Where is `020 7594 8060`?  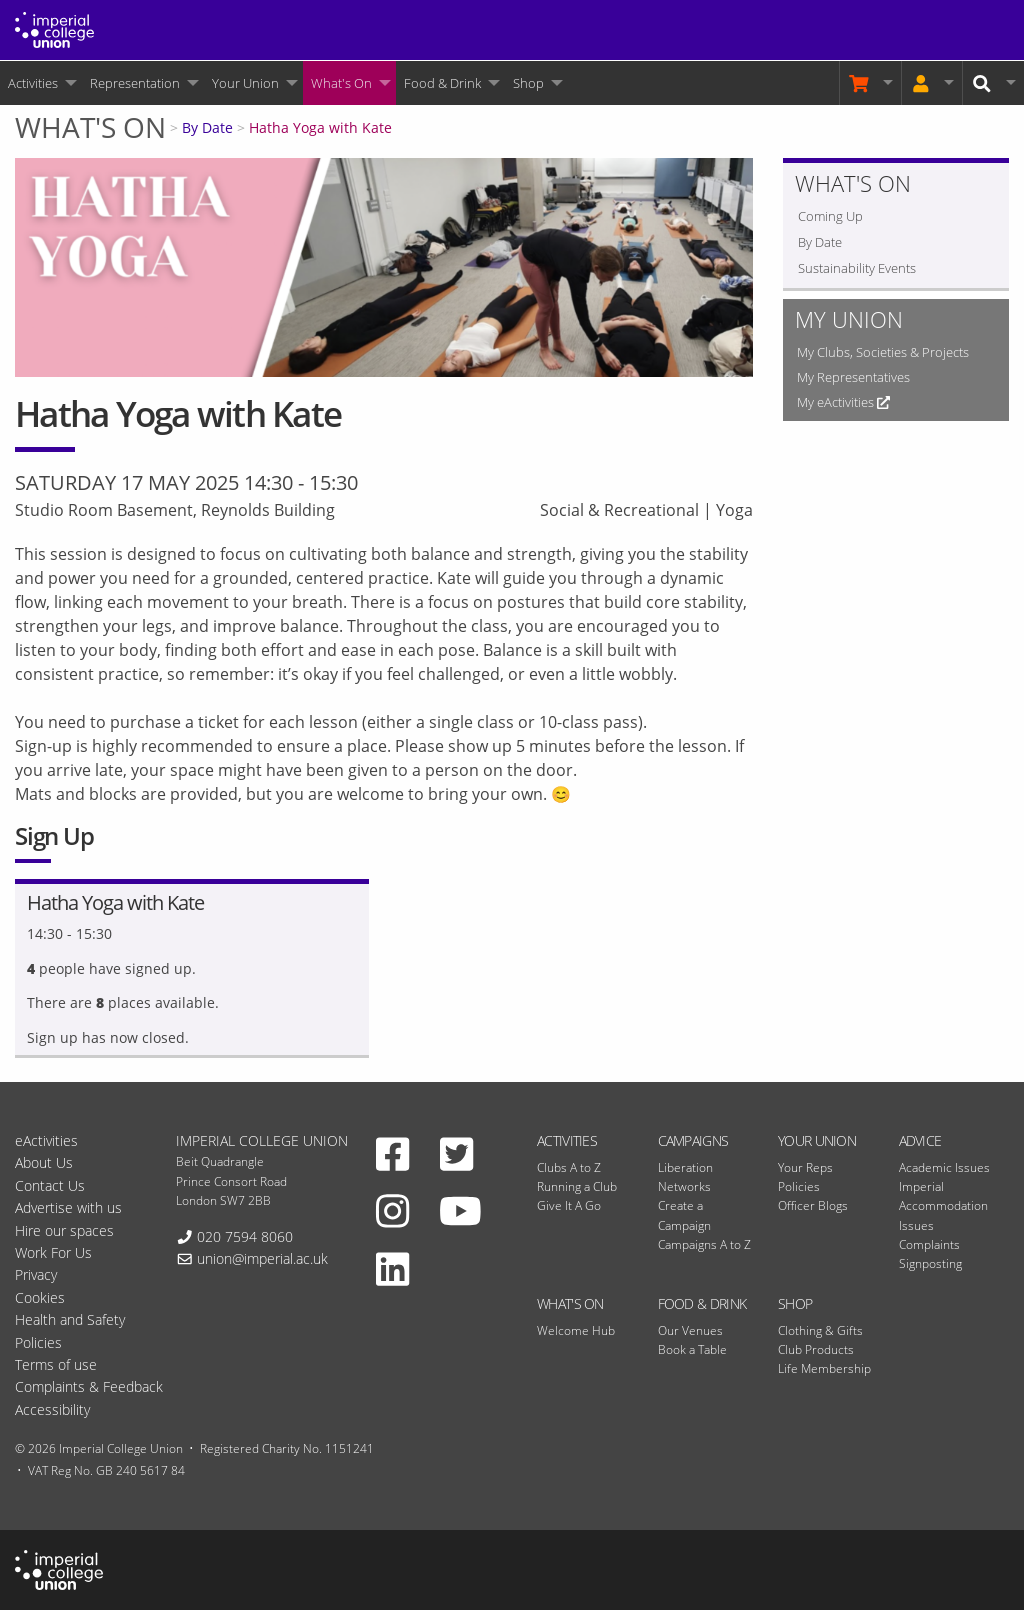
020 7594 8060 is located at coordinates (245, 1236).